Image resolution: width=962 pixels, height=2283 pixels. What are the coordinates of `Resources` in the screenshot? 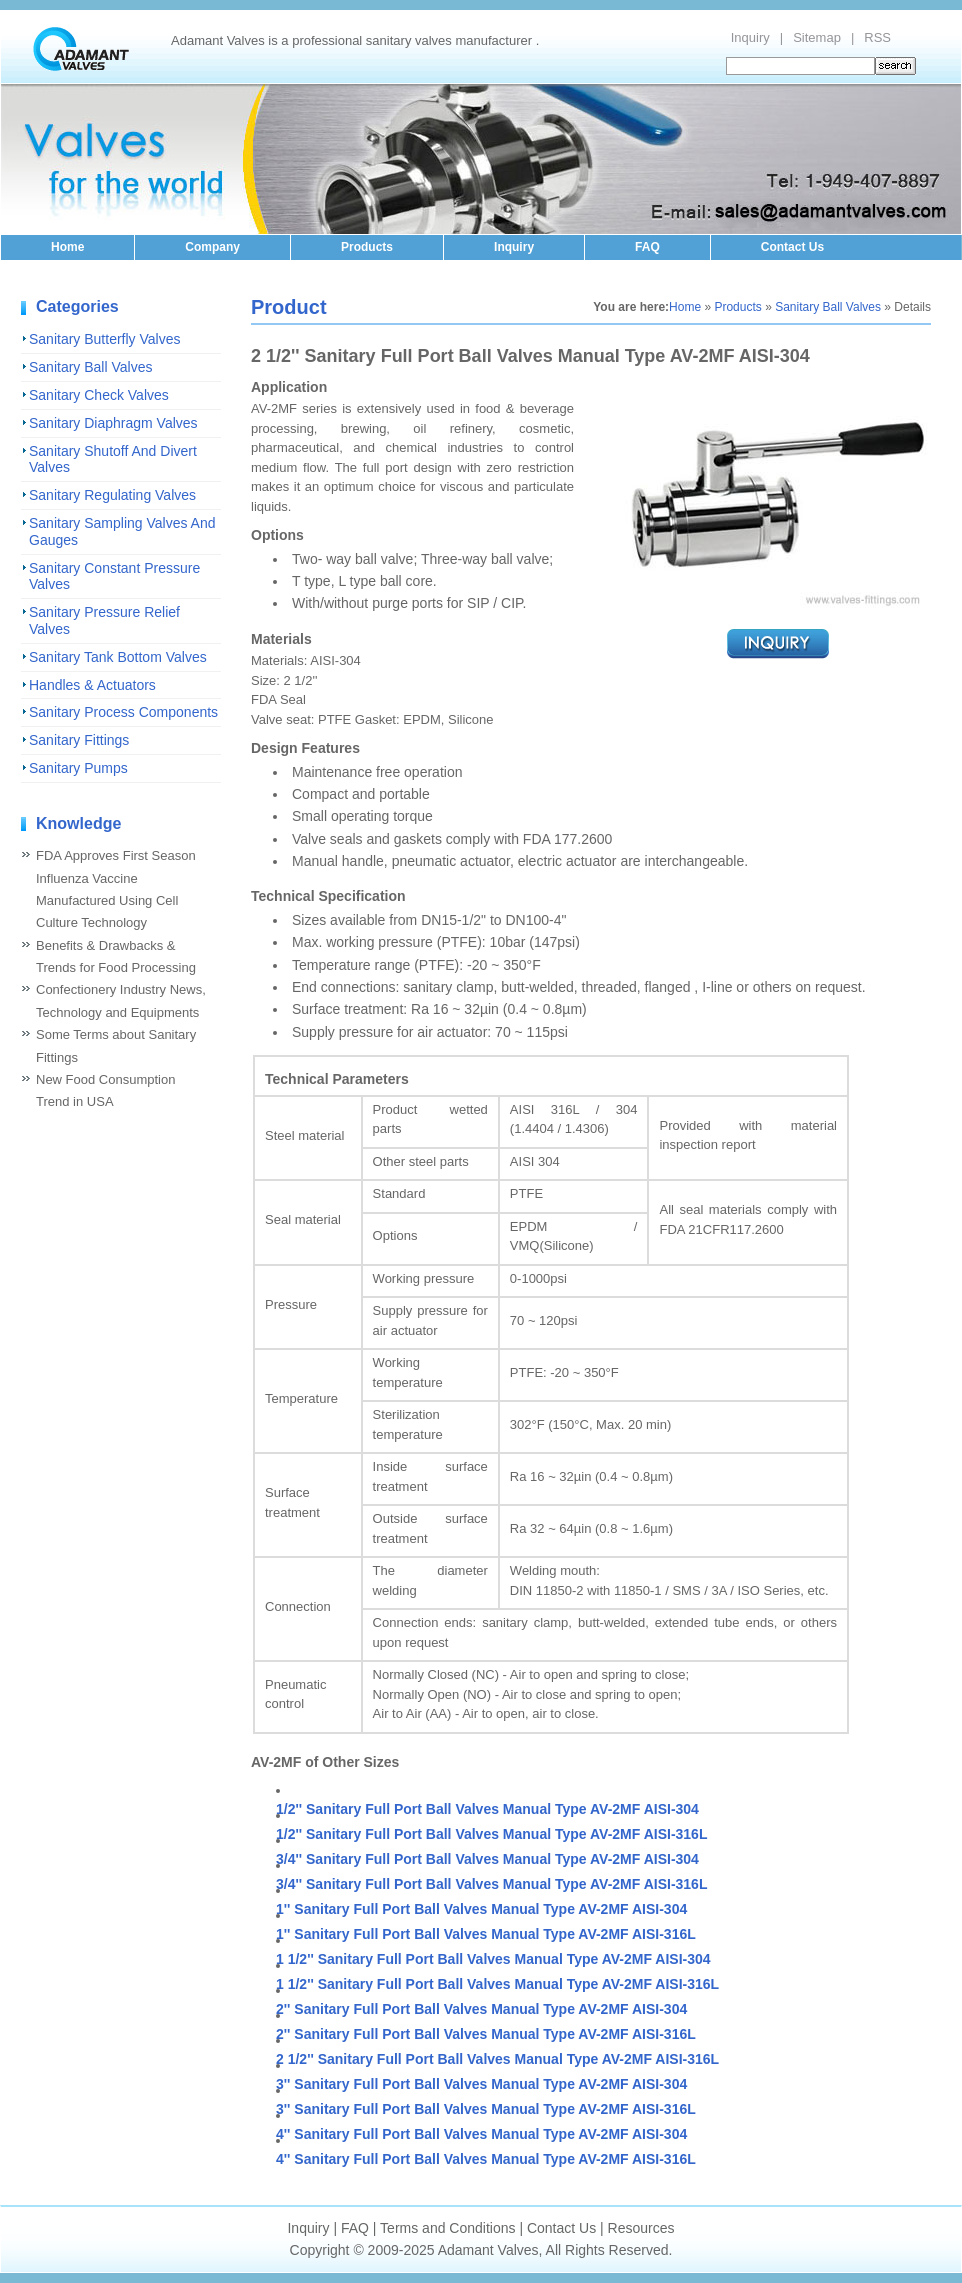 It's located at (641, 2228).